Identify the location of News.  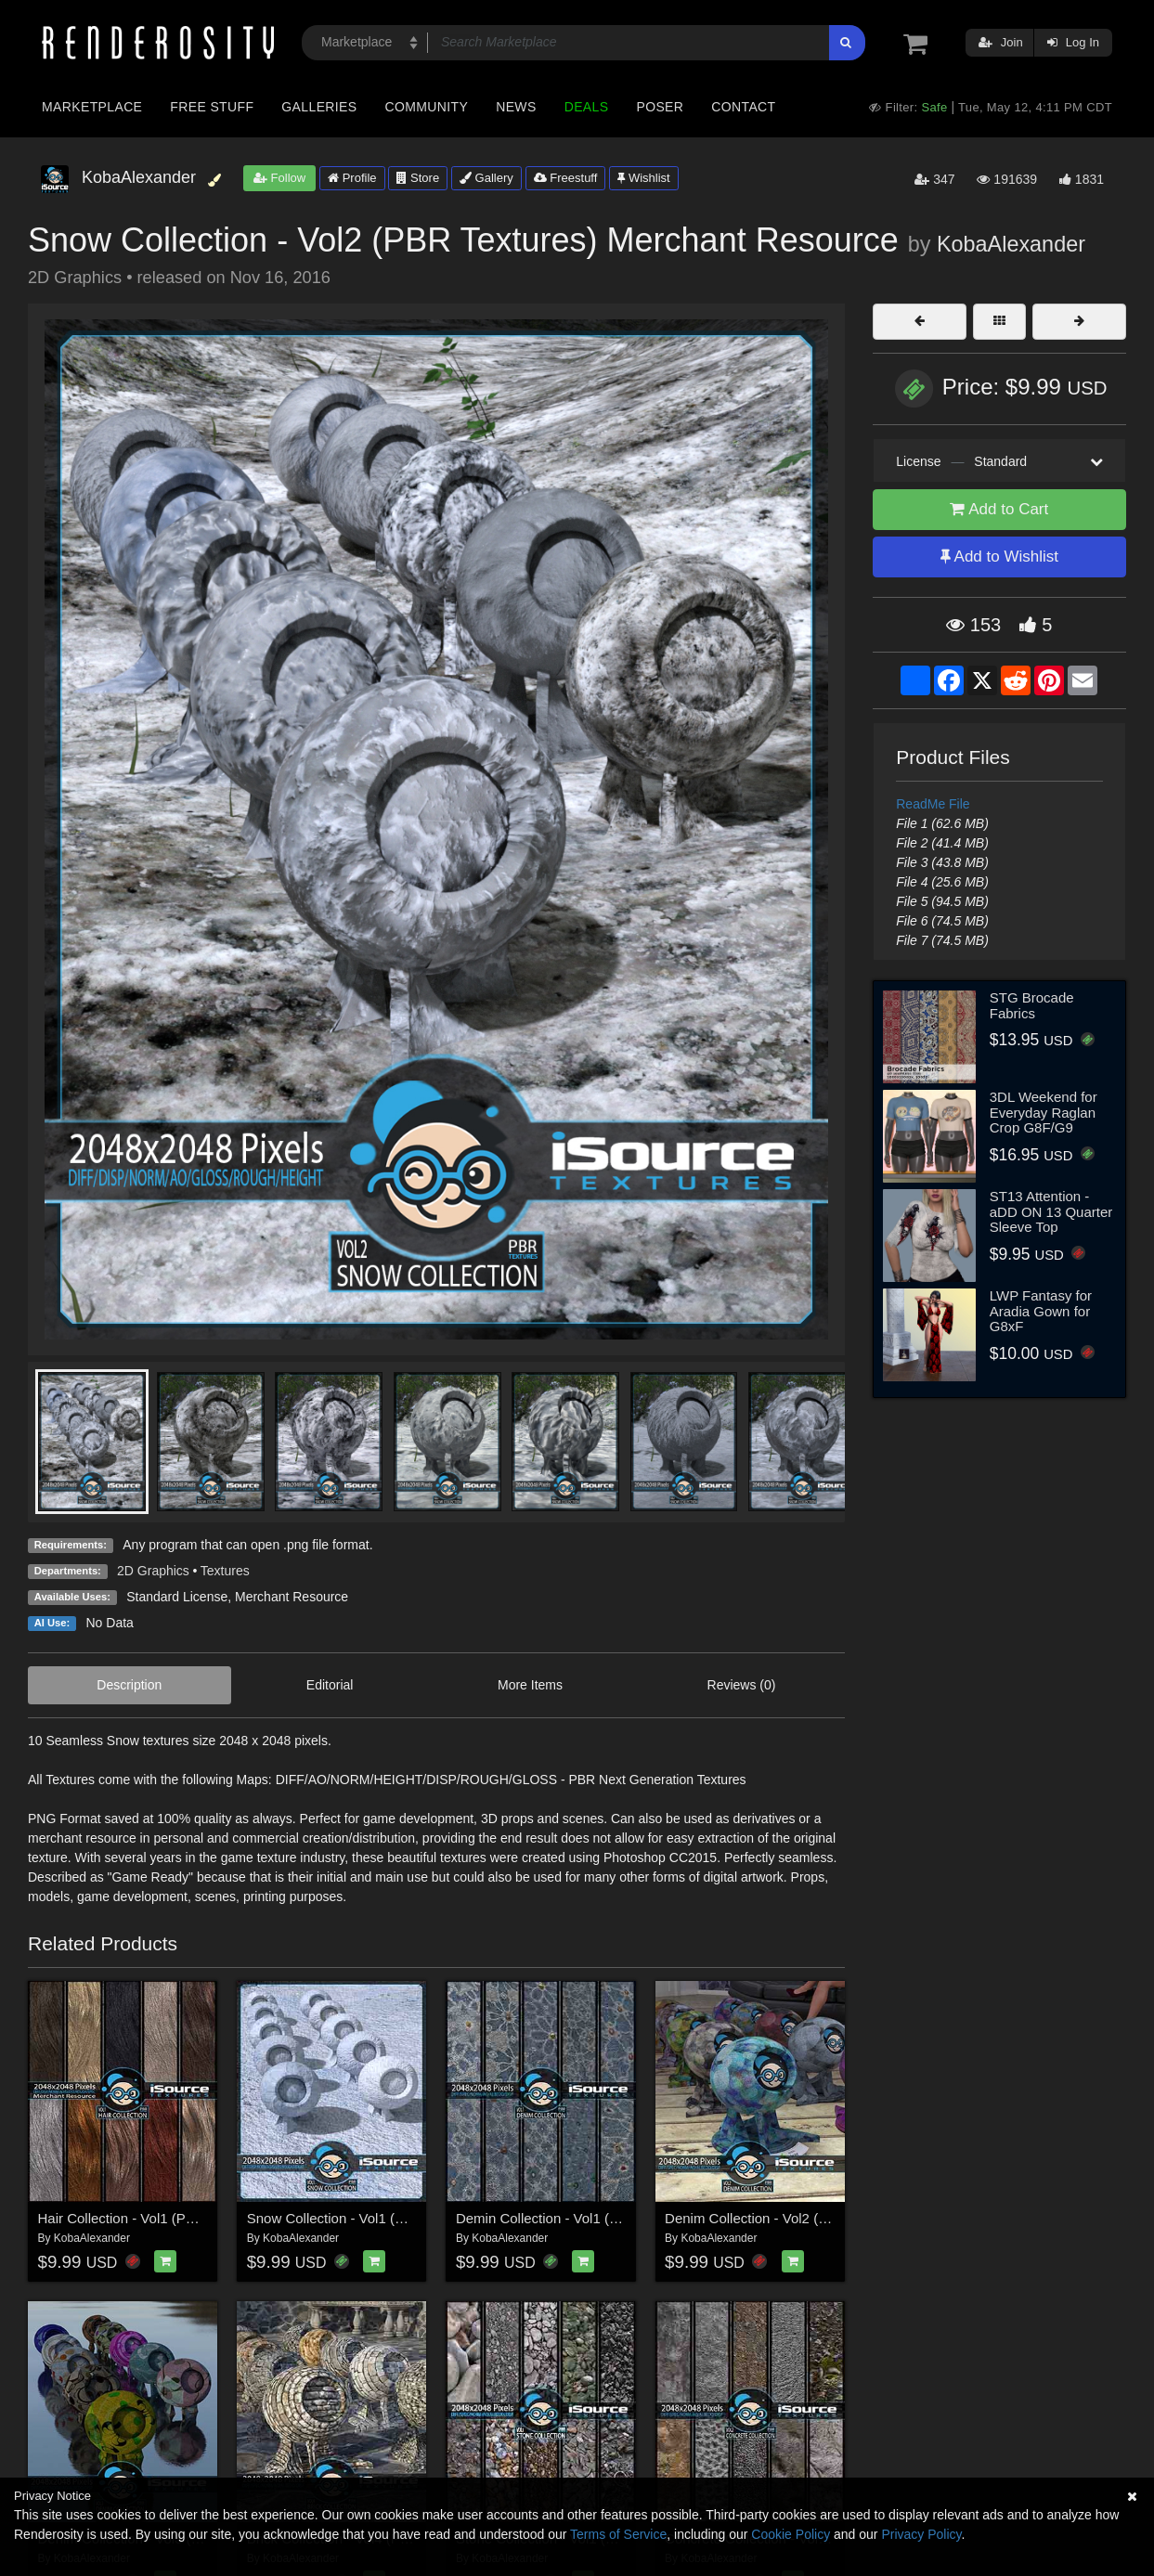
(516, 106).